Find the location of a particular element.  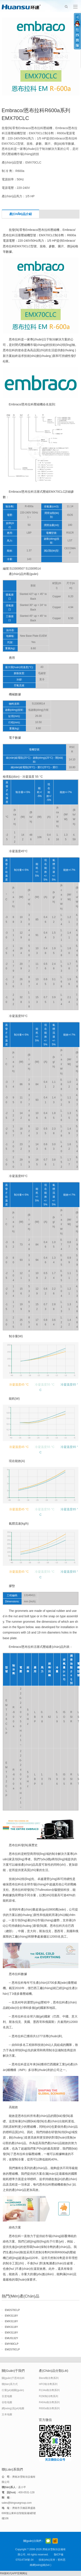

RM新时代APP官网网址 is located at coordinates (13, 2573).